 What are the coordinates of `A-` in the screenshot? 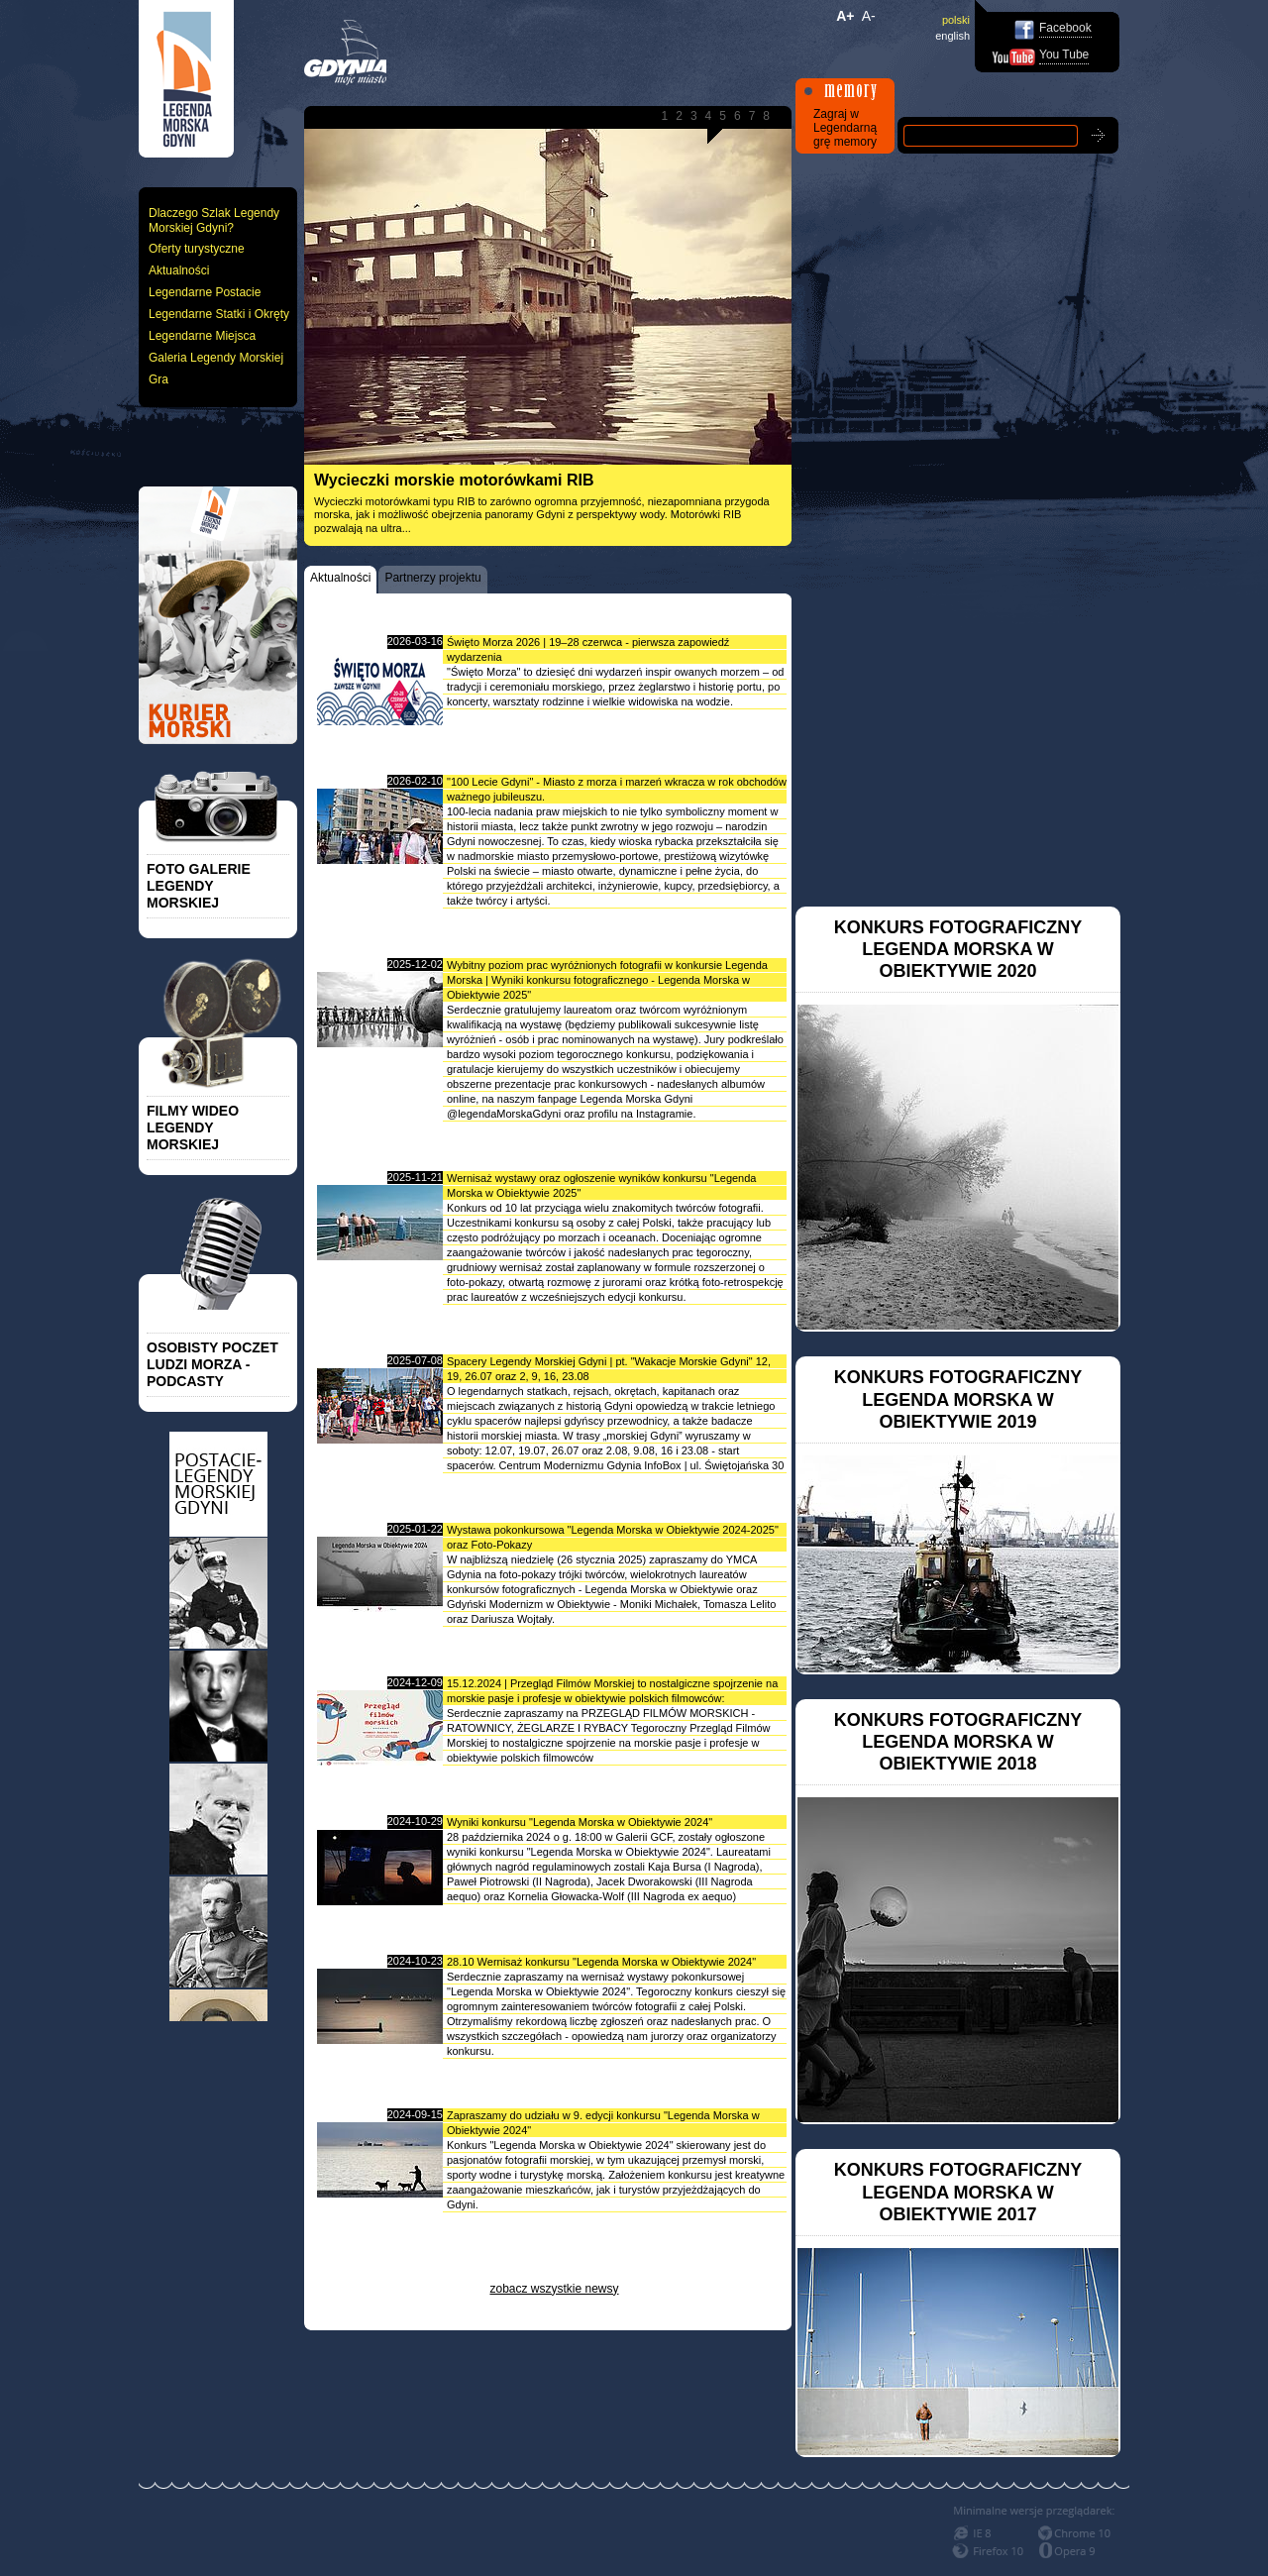 It's located at (869, 16).